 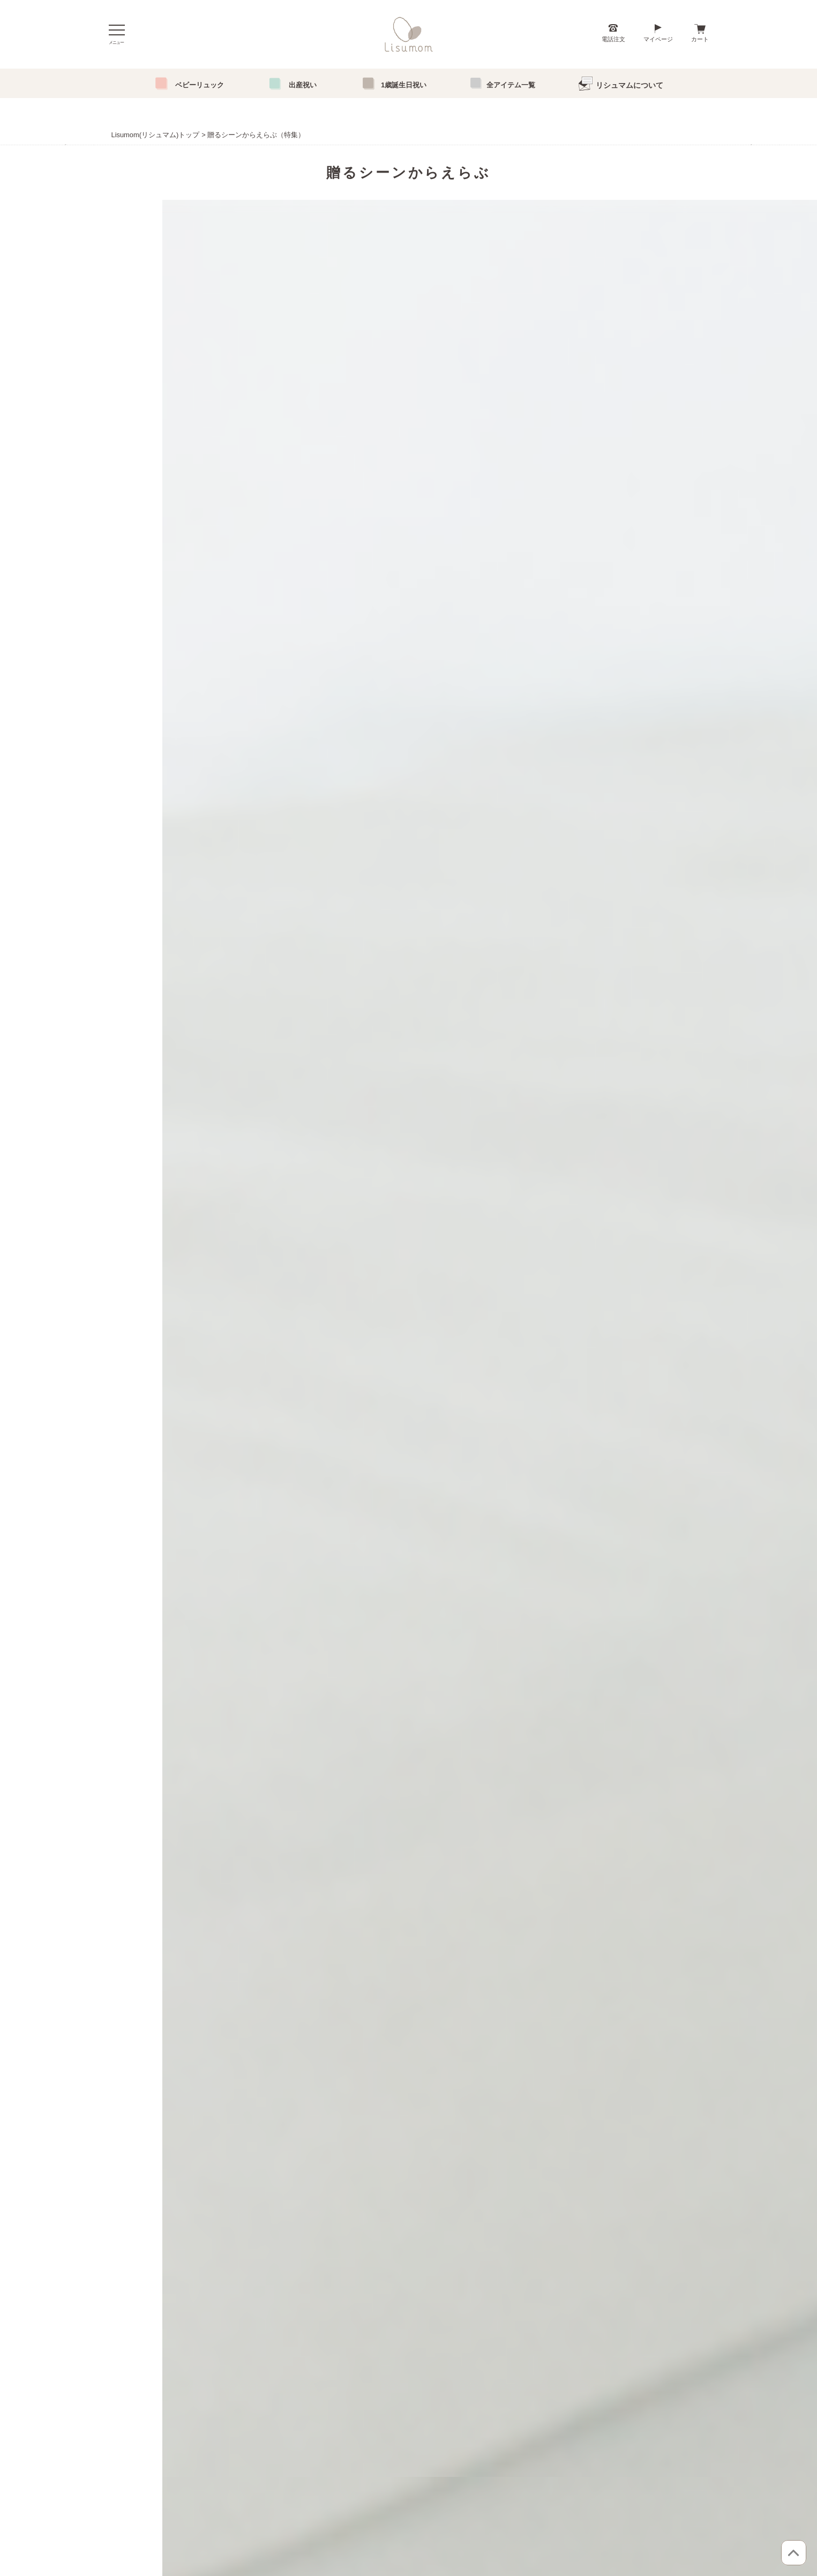 What do you see at coordinates (531, 2380) in the screenshot?
I see `会社概要` at bounding box center [531, 2380].